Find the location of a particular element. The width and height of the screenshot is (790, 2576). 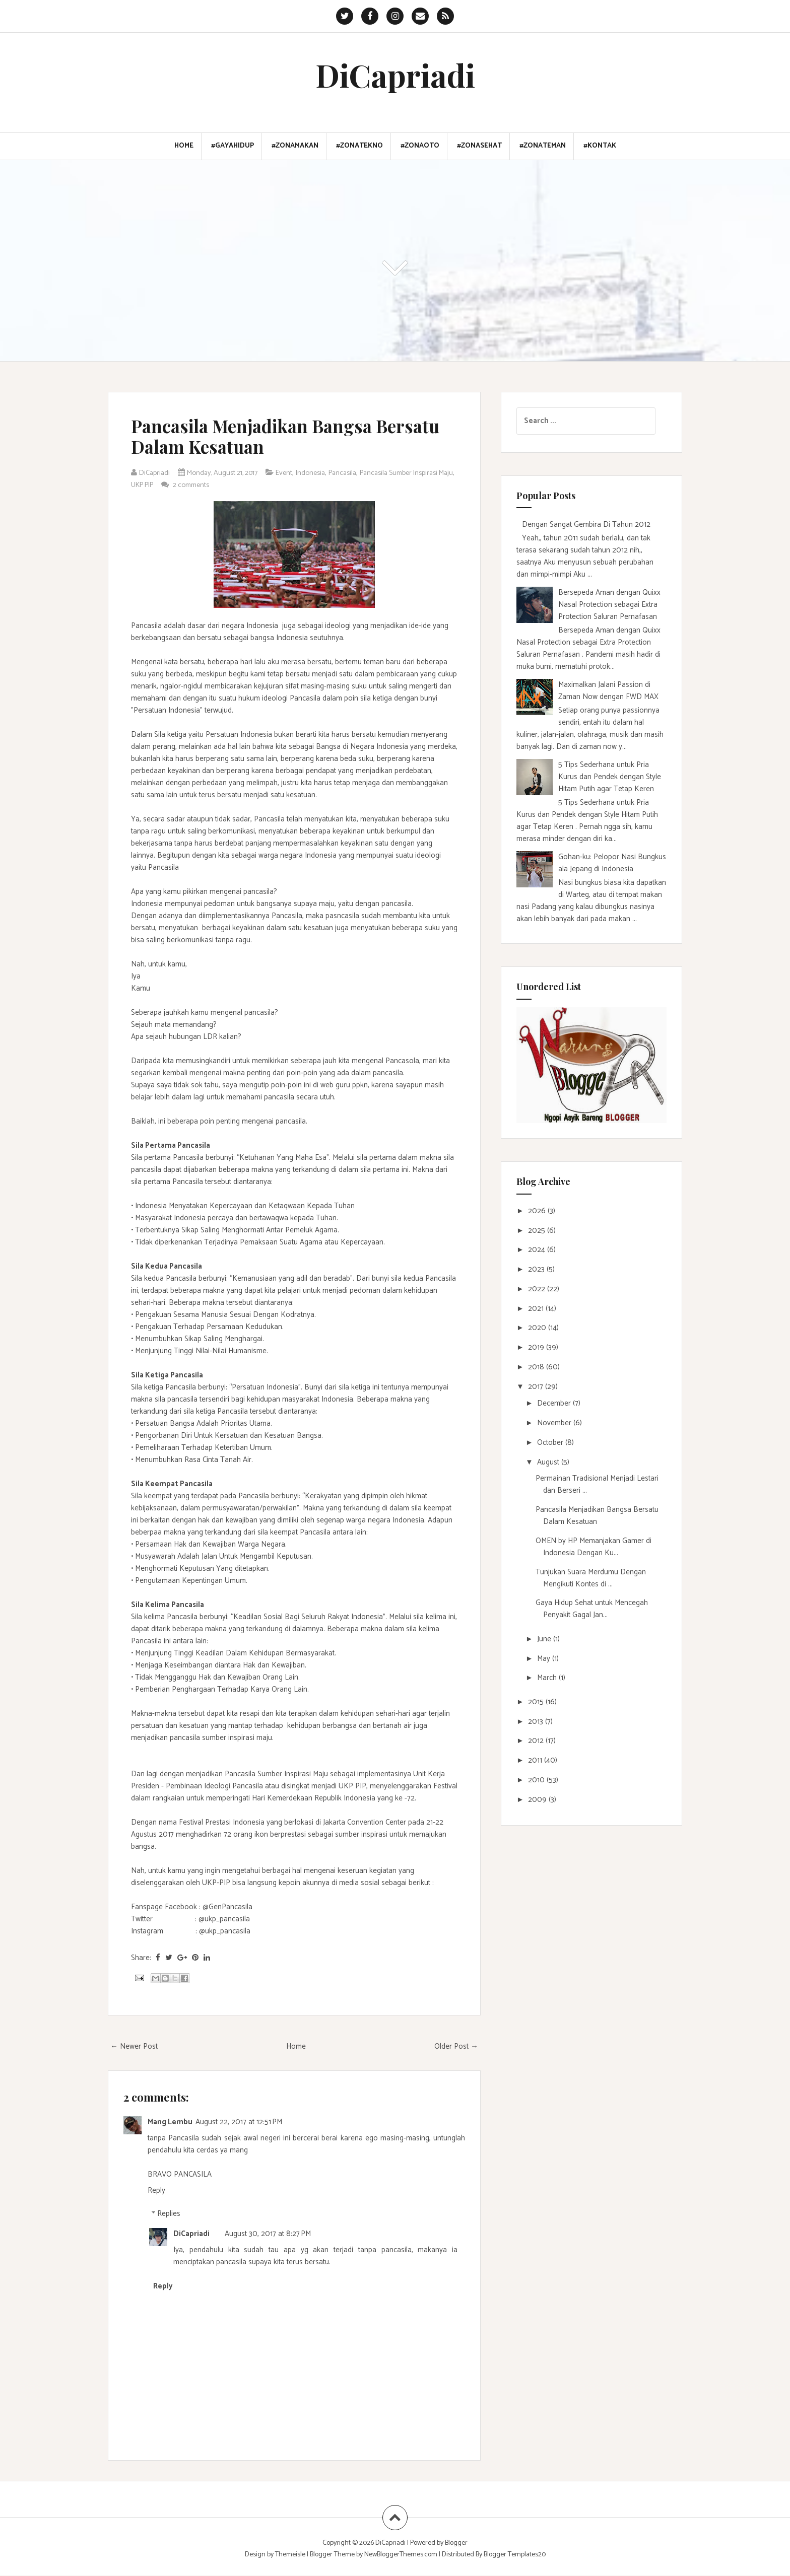

UKP PIP is located at coordinates (192, 484).